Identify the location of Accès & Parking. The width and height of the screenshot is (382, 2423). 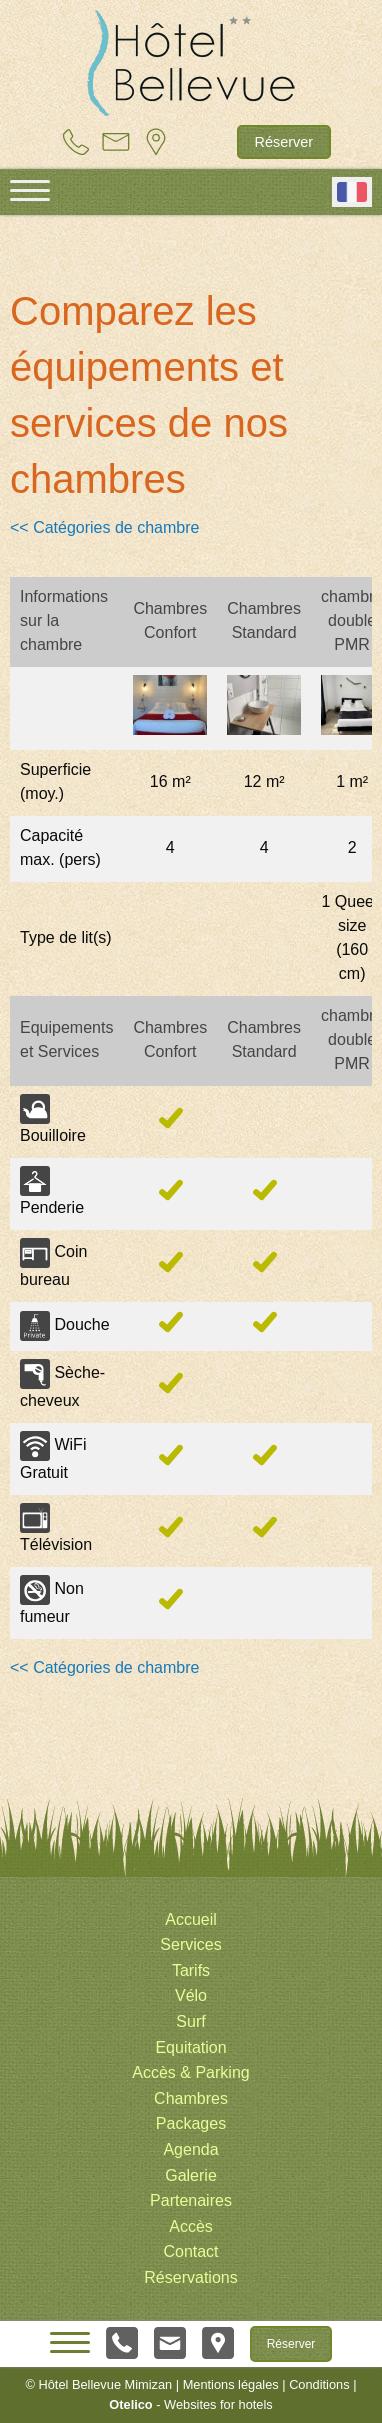
(190, 2072).